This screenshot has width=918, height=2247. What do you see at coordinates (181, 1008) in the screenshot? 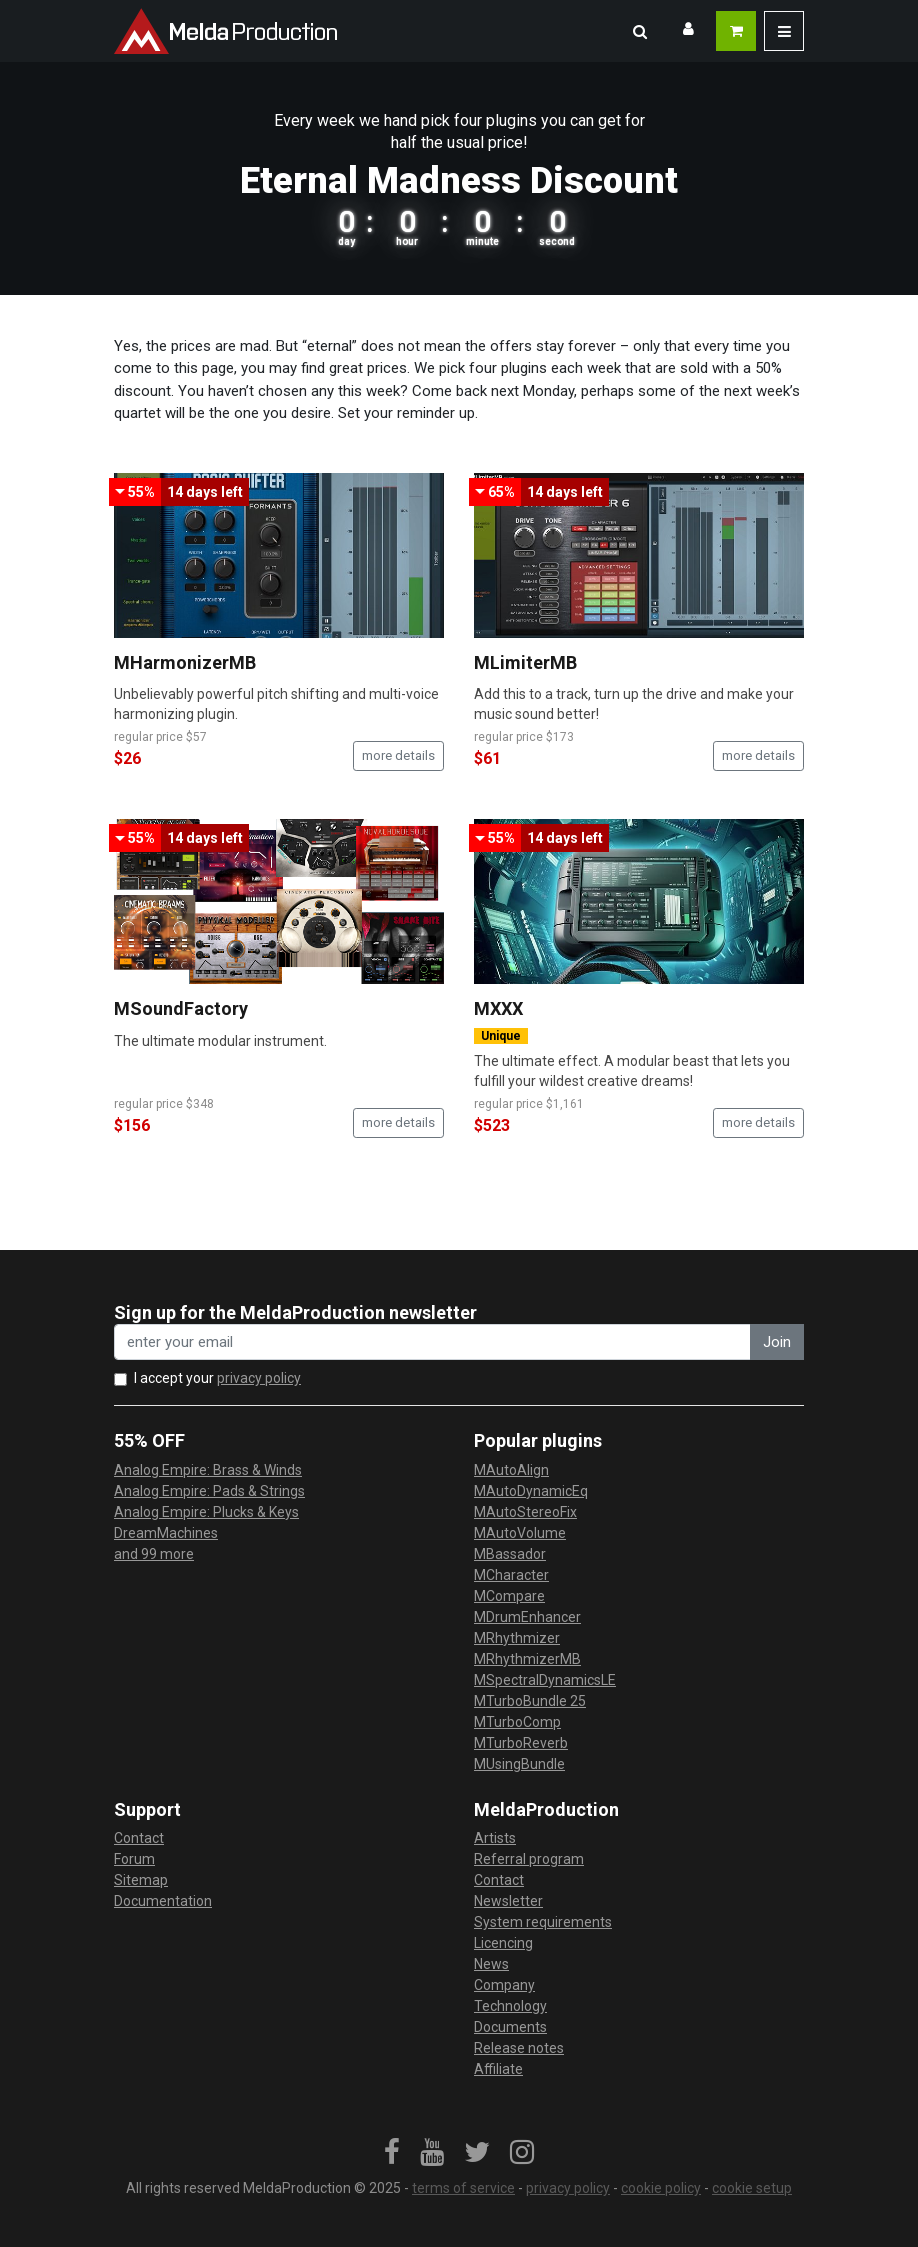
I see `MSoundFactory` at bounding box center [181, 1008].